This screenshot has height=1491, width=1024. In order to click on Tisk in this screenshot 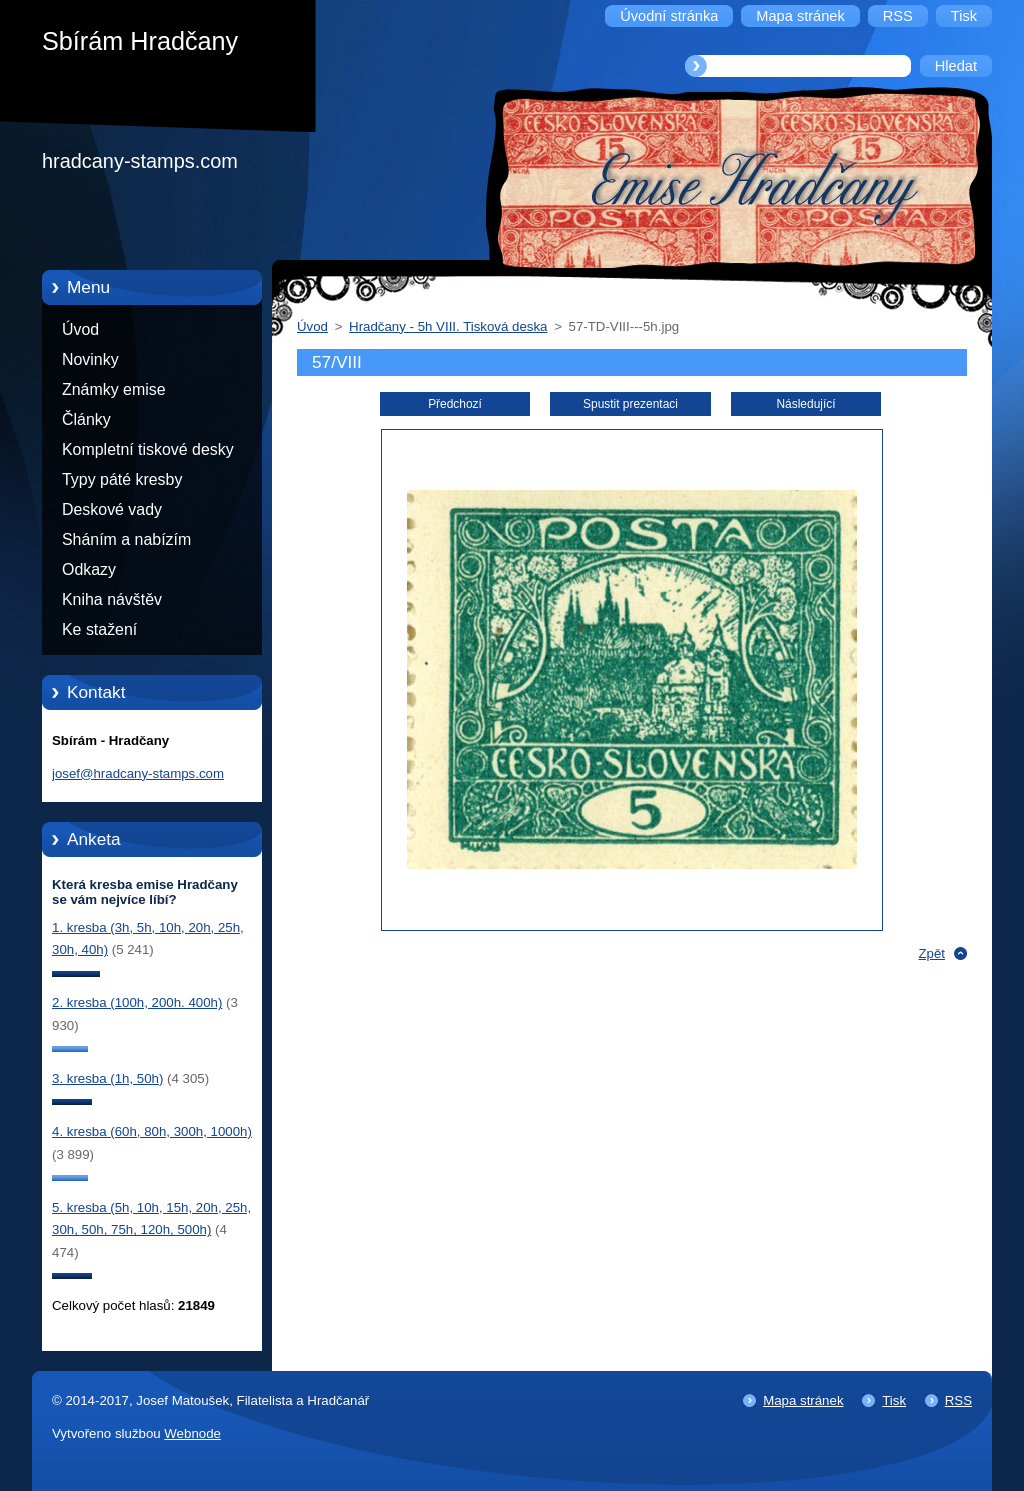, I will do `click(894, 1400)`.